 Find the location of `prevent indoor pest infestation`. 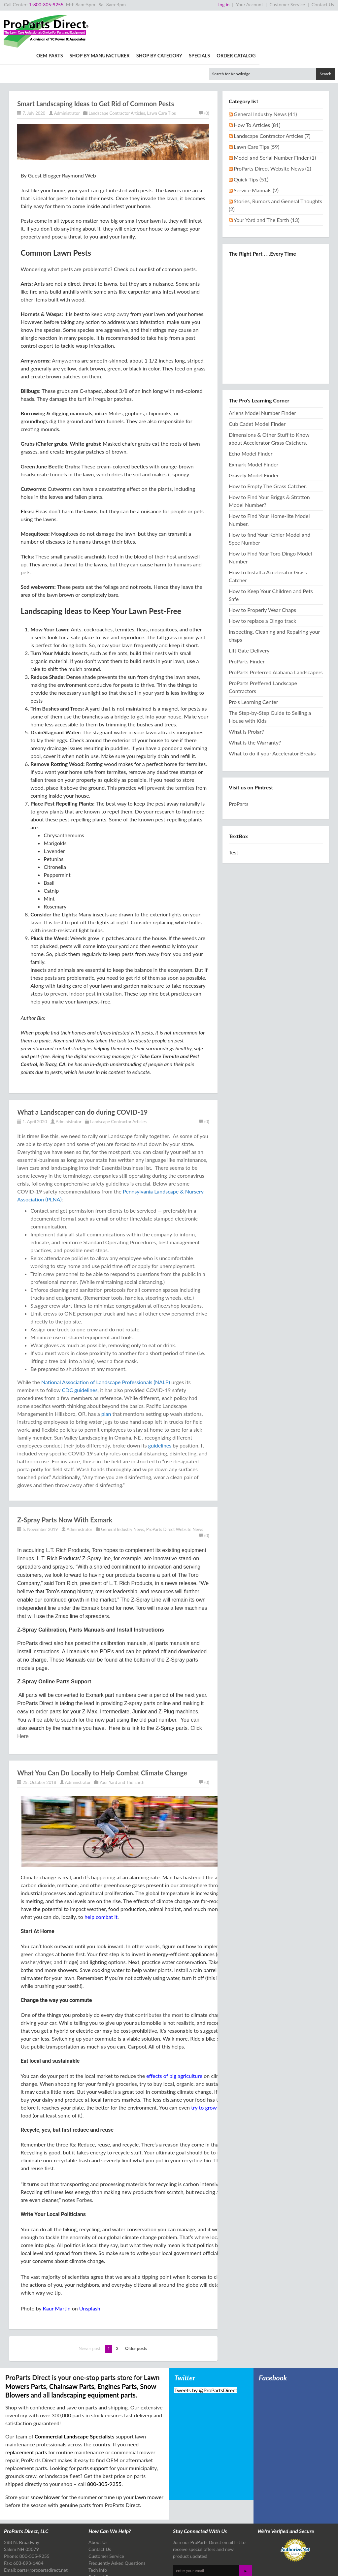

prevent indoor pest infestation is located at coordinates (85, 956).